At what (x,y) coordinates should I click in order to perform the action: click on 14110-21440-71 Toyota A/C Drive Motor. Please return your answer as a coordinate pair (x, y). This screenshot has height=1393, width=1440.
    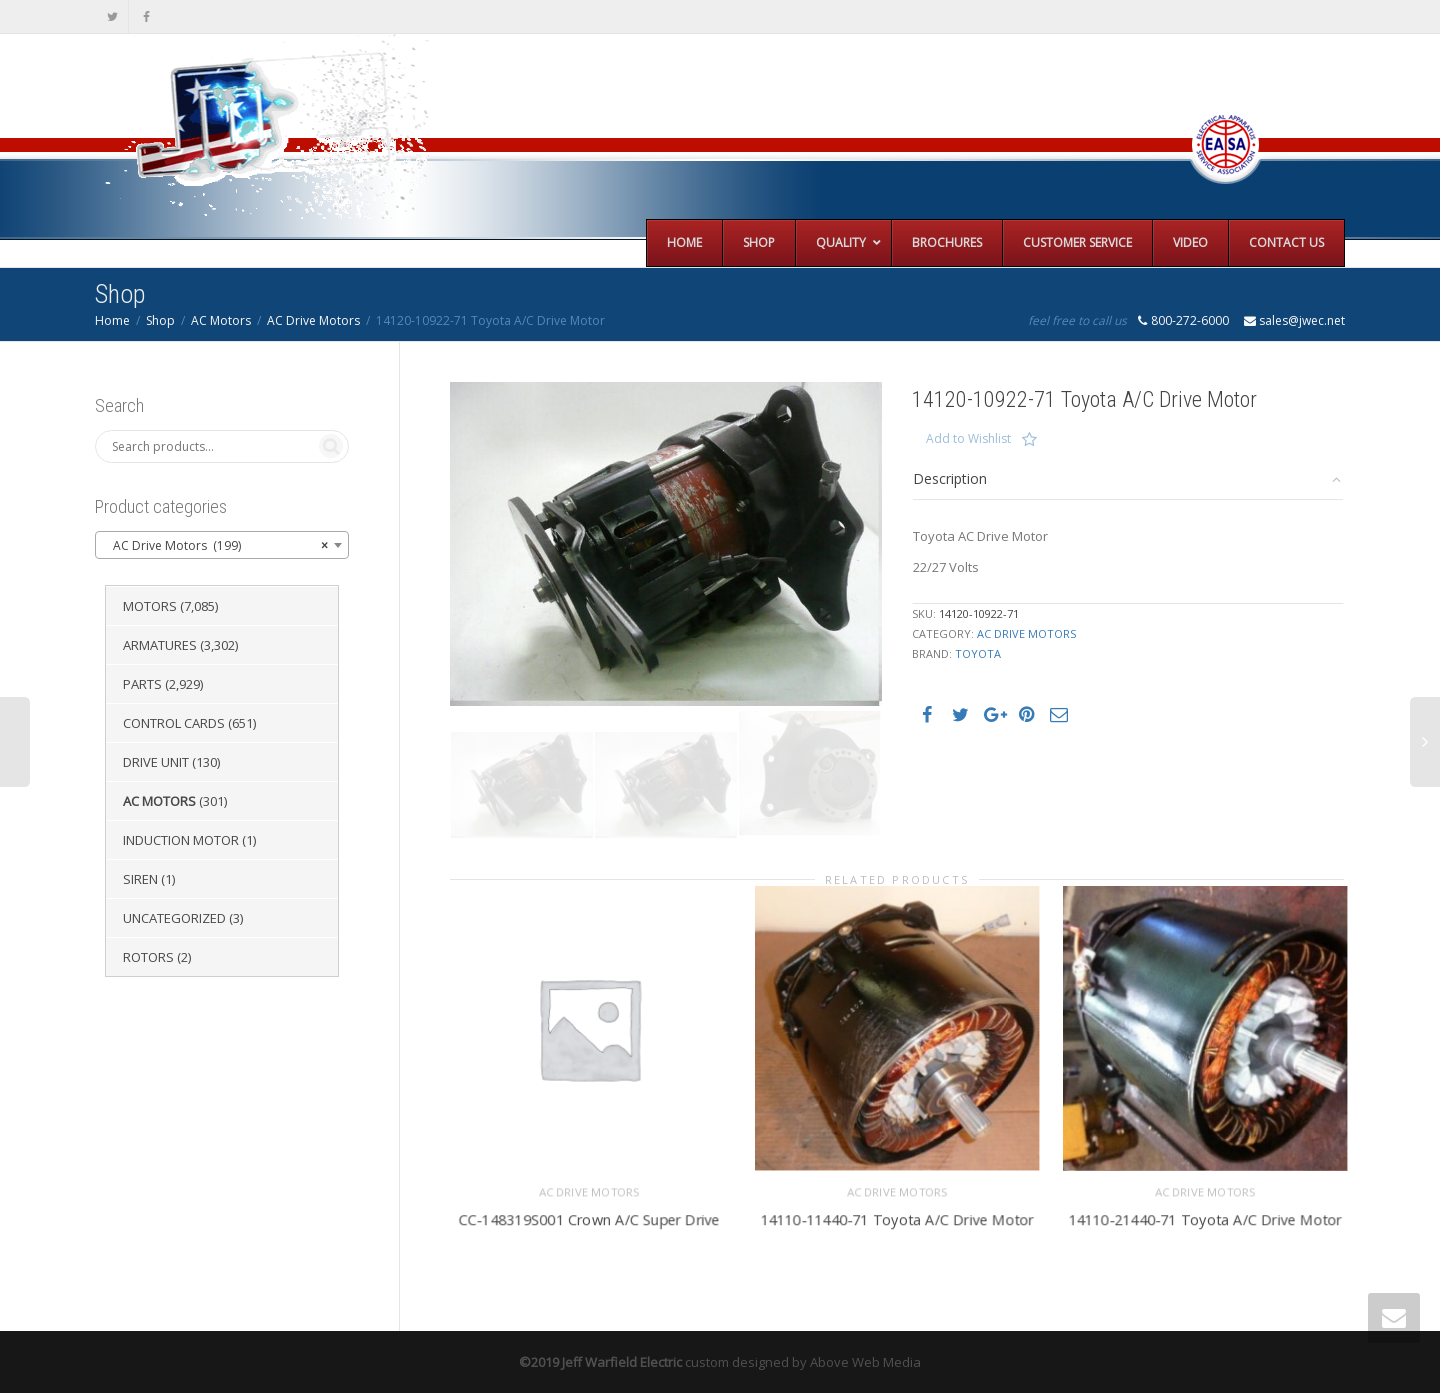
    Looking at the image, I should click on (1204, 1216).